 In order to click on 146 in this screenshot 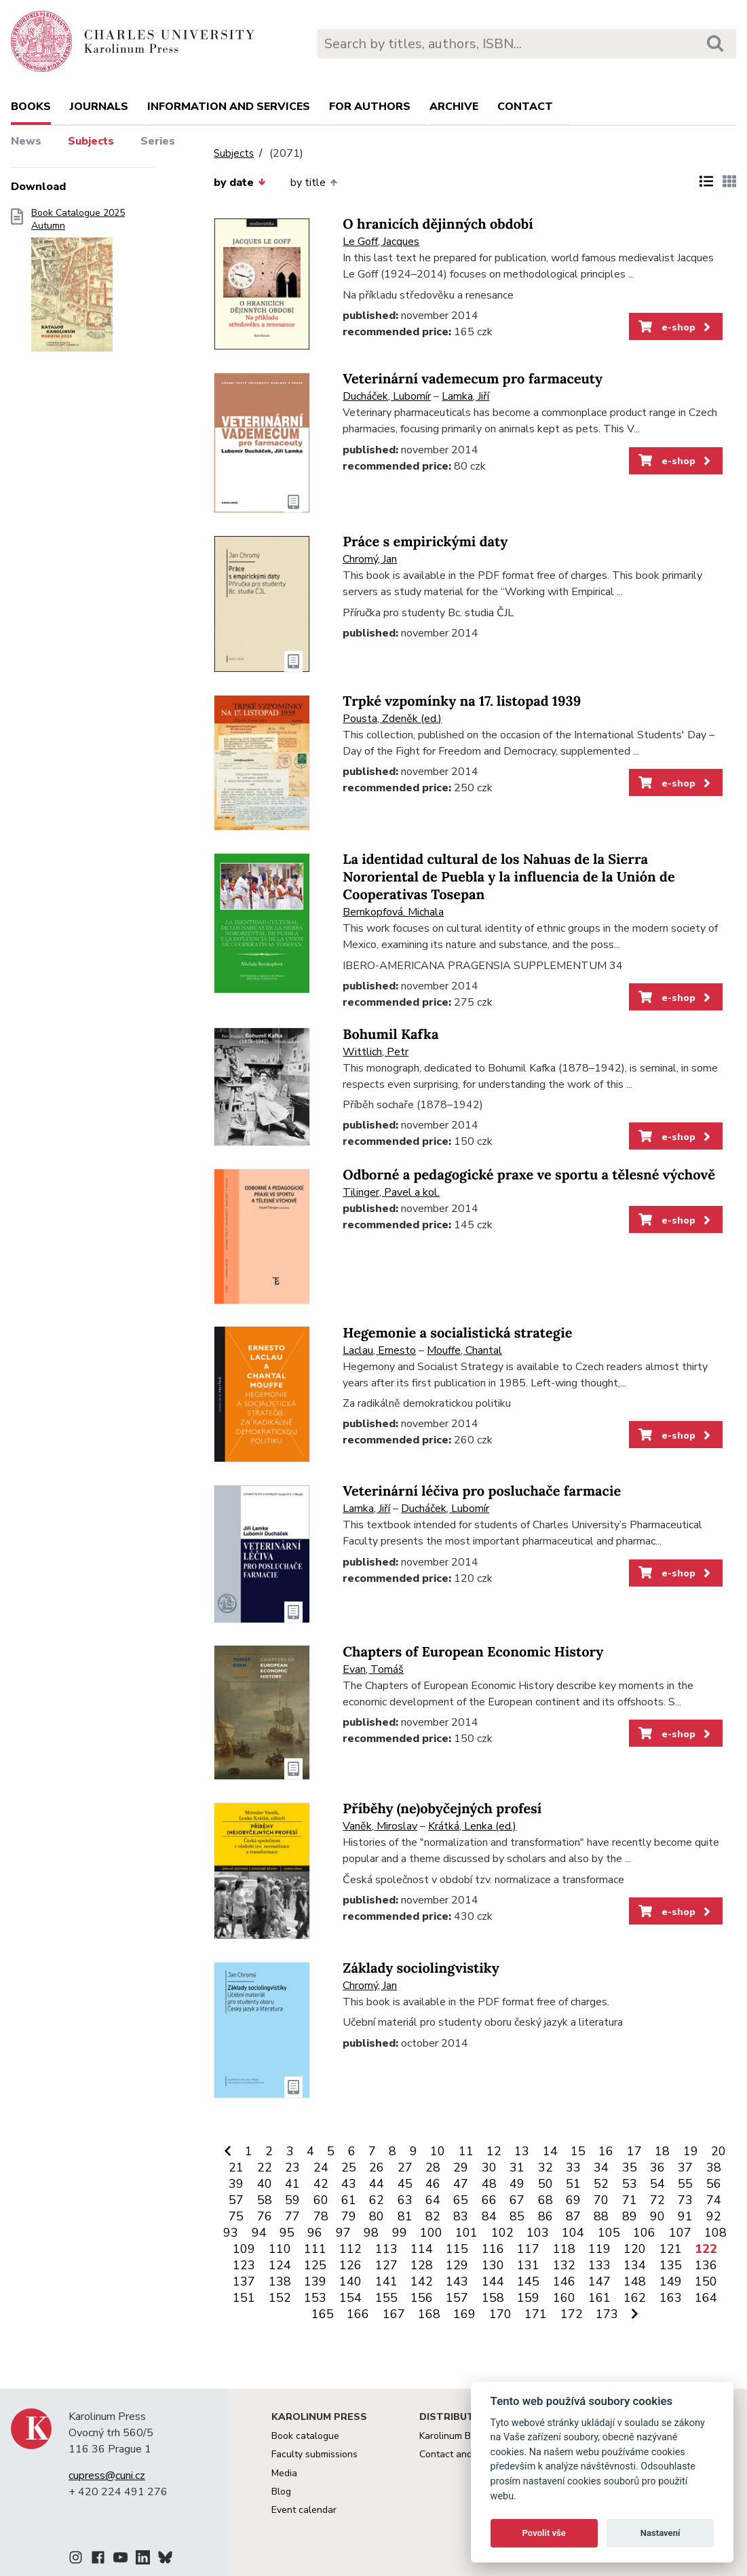, I will do `click(564, 2281)`.